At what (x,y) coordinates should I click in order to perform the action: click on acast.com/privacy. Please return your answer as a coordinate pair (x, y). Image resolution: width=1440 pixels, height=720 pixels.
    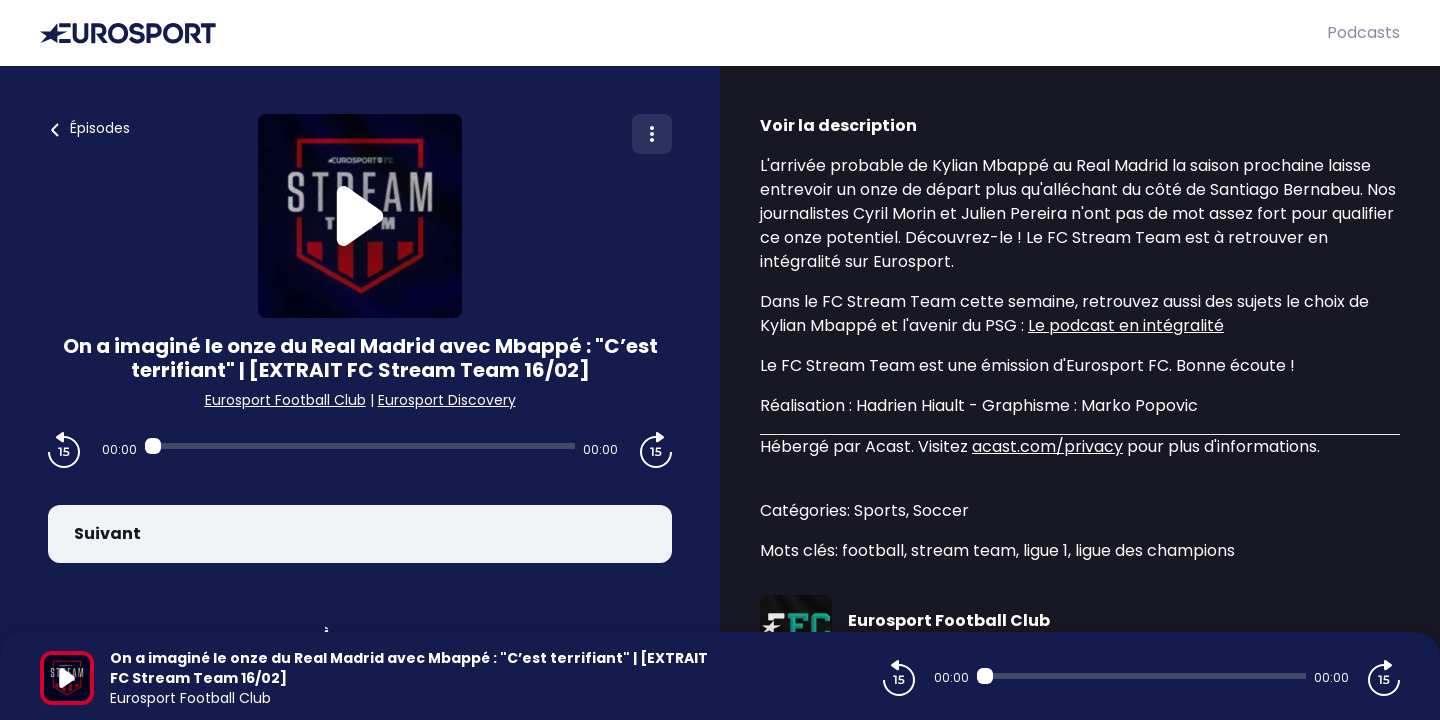
    Looking at the image, I should click on (1047, 446).